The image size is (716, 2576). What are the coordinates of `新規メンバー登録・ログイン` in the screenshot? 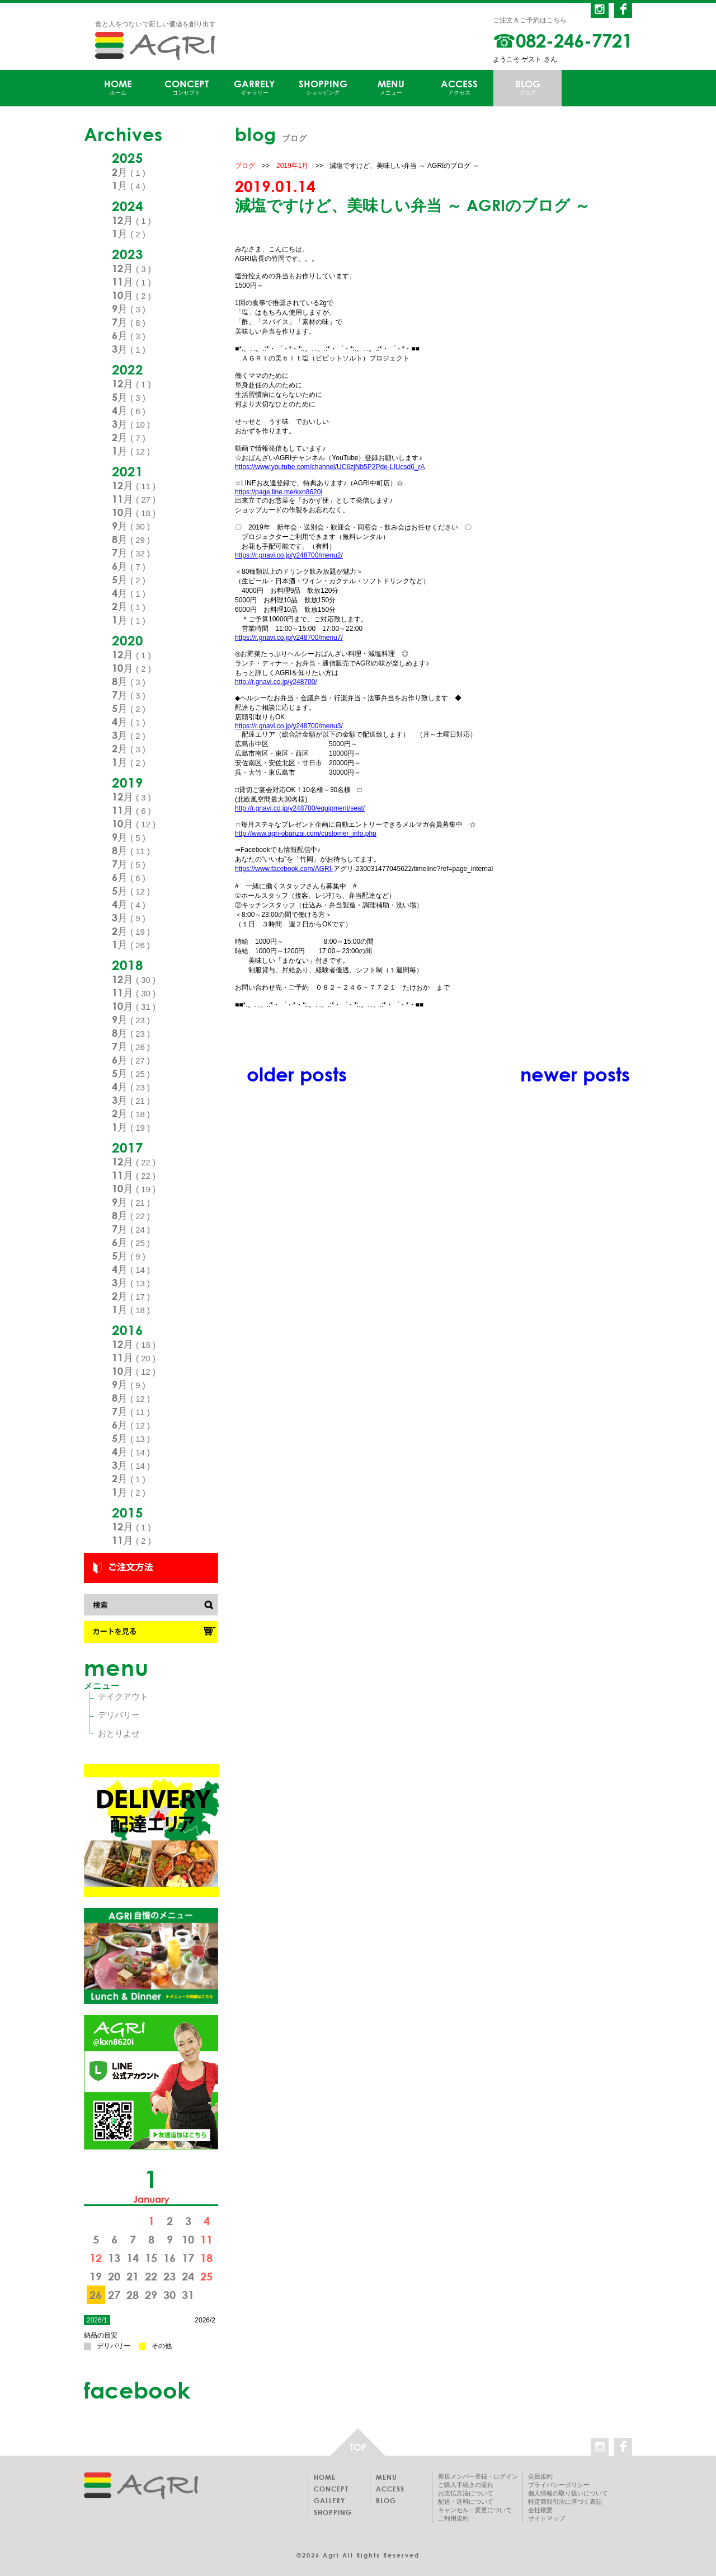 It's located at (478, 2476).